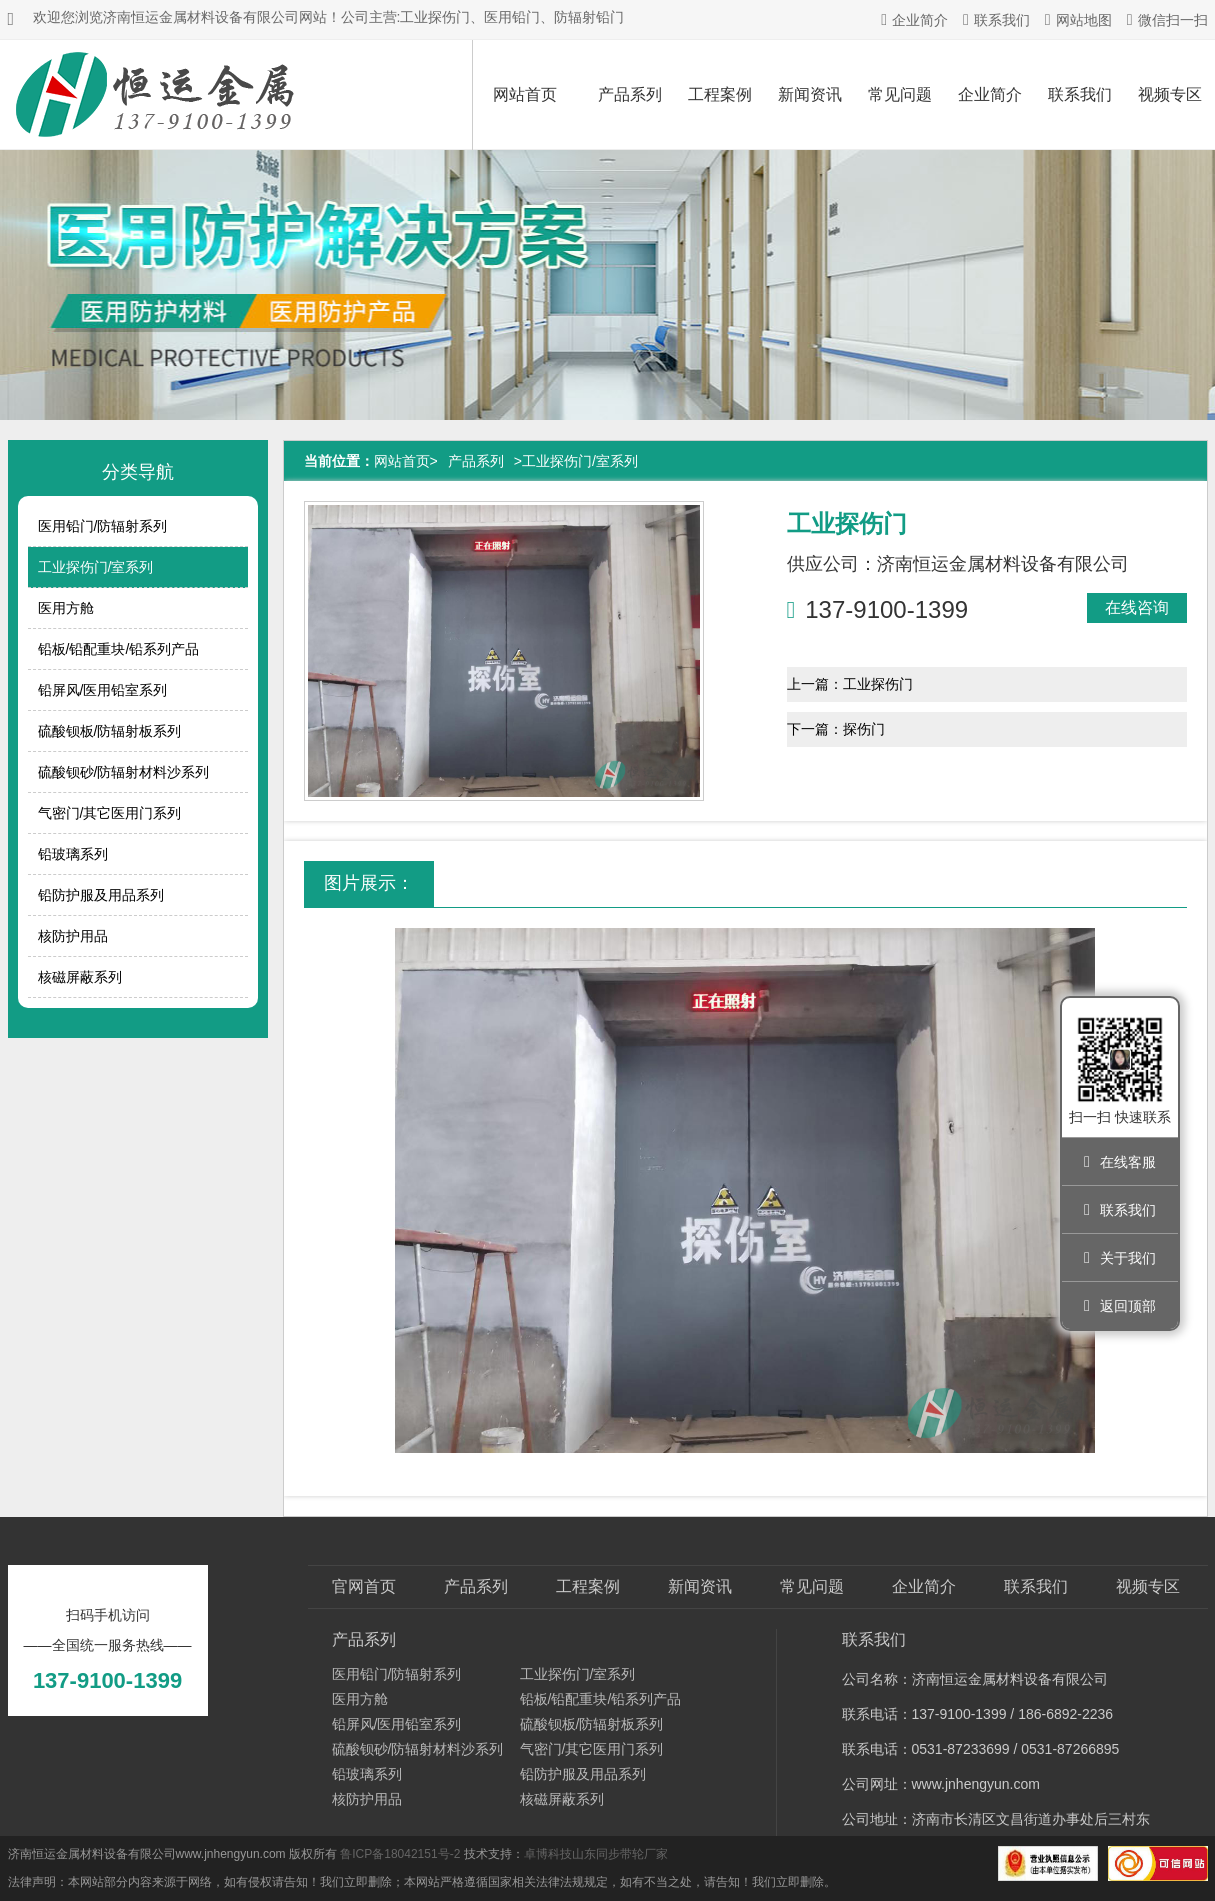 Image resolution: width=1215 pixels, height=1901 pixels. What do you see at coordinates (914, 20) in the screenshot?
I see `企业简介` at bounding box center [914, 20].